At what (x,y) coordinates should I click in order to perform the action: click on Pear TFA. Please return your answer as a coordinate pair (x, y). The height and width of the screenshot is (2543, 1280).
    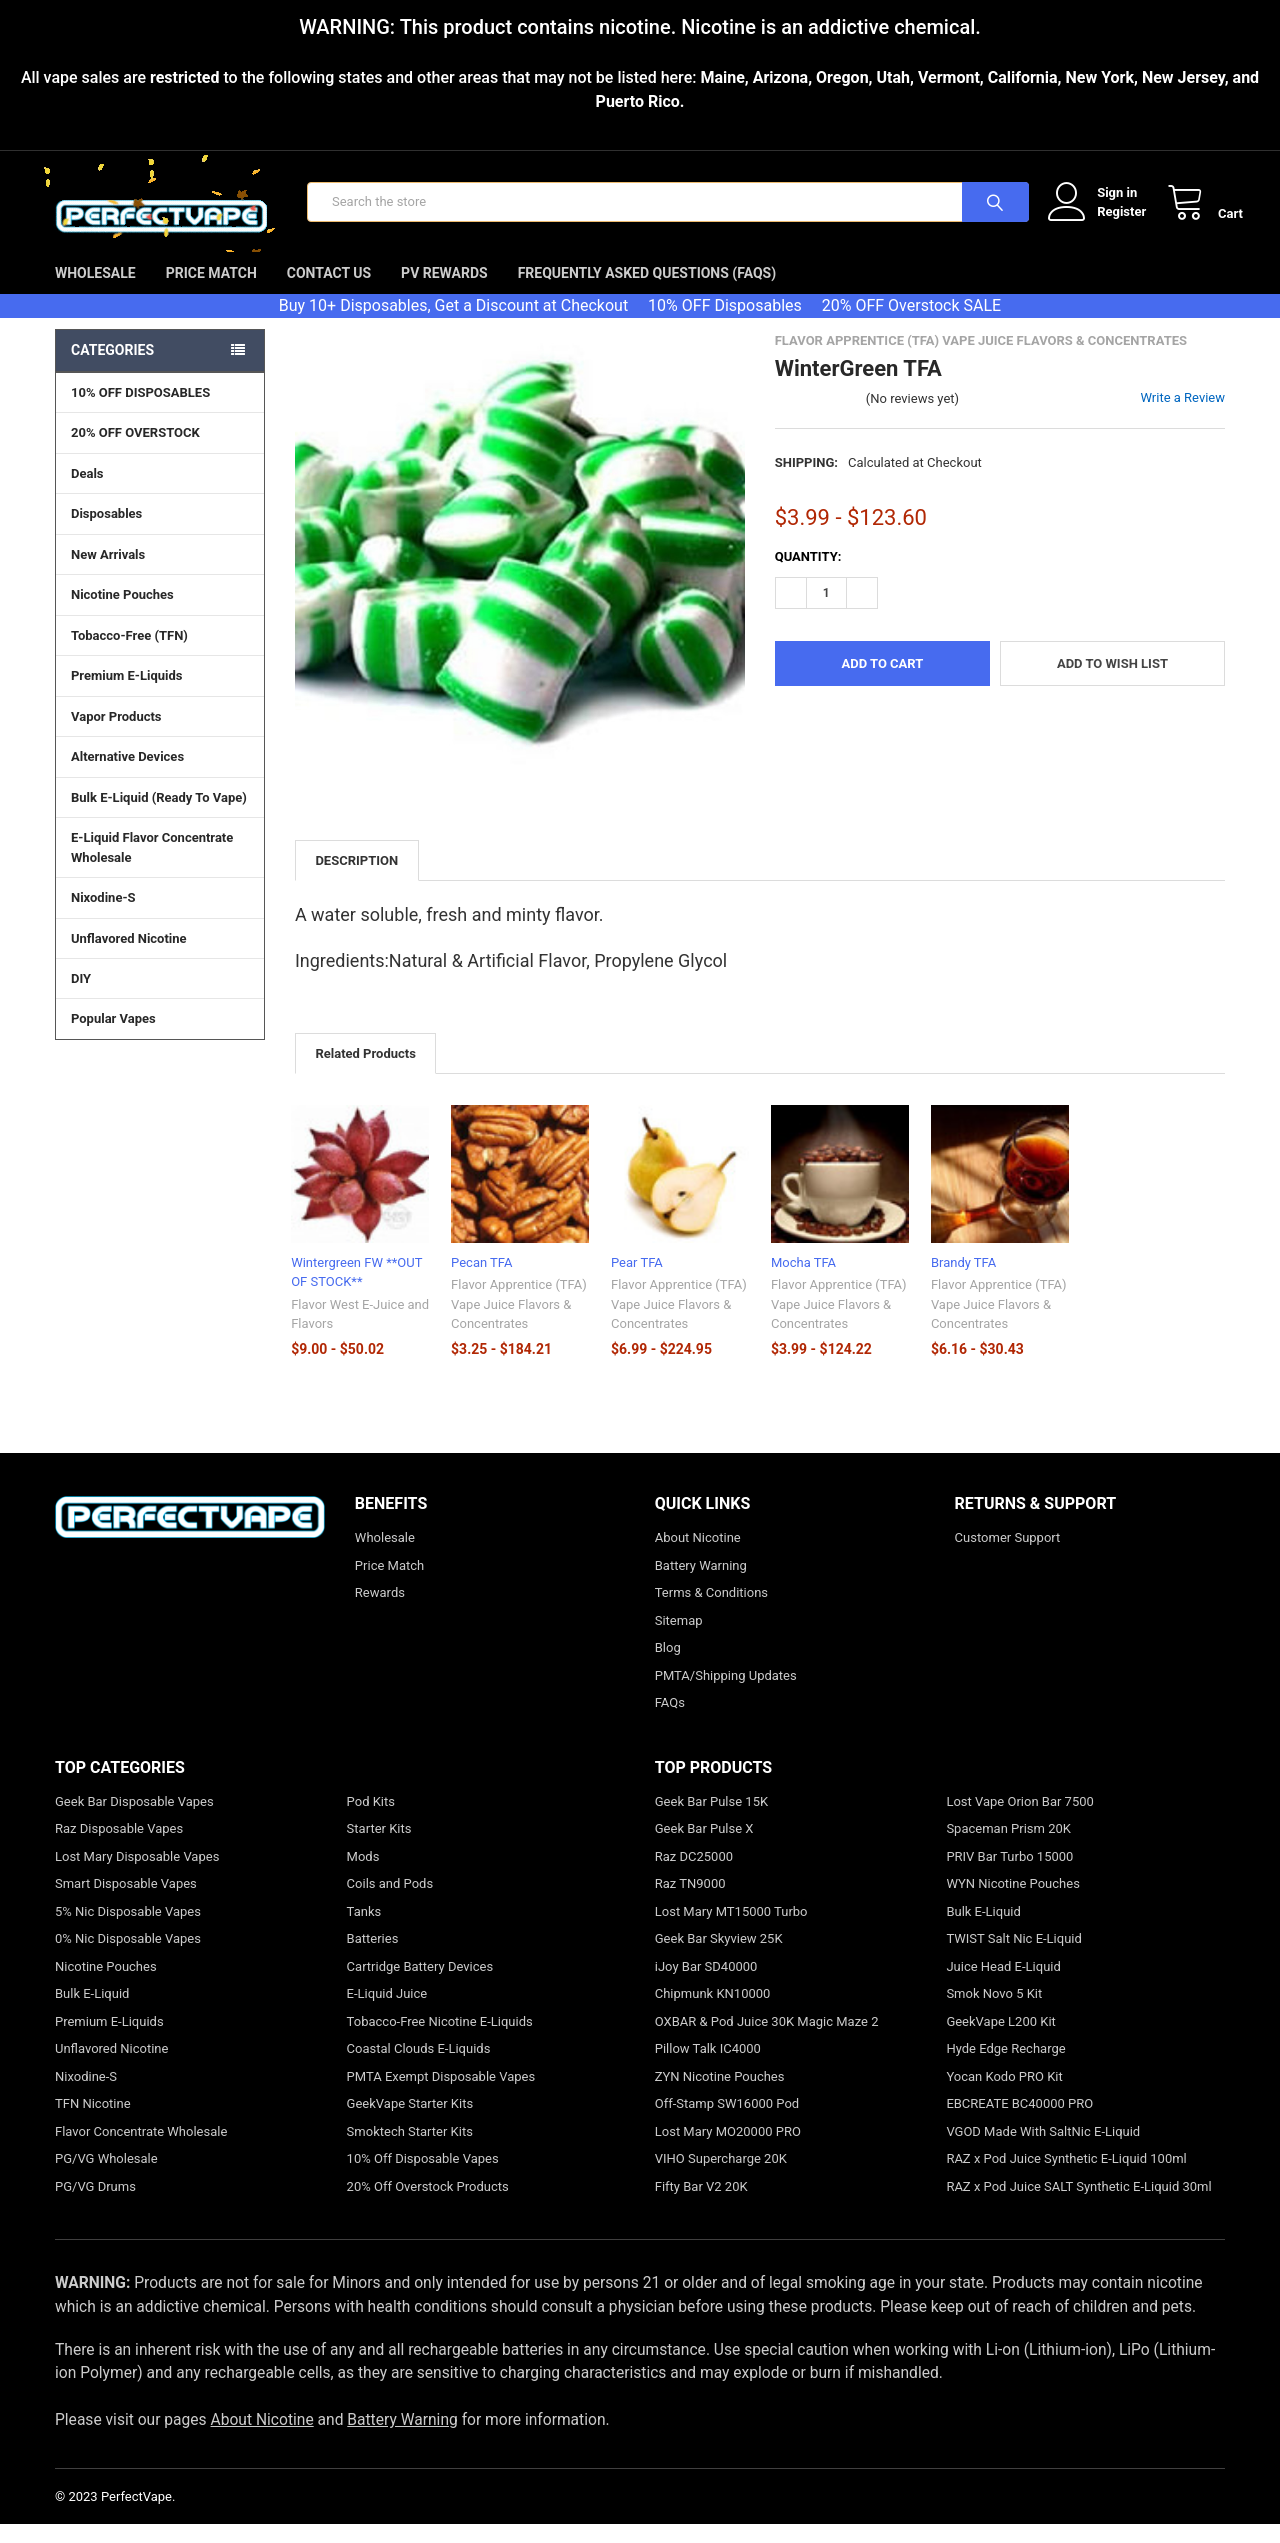
    Looking at the image, I should click on (637, 1280).